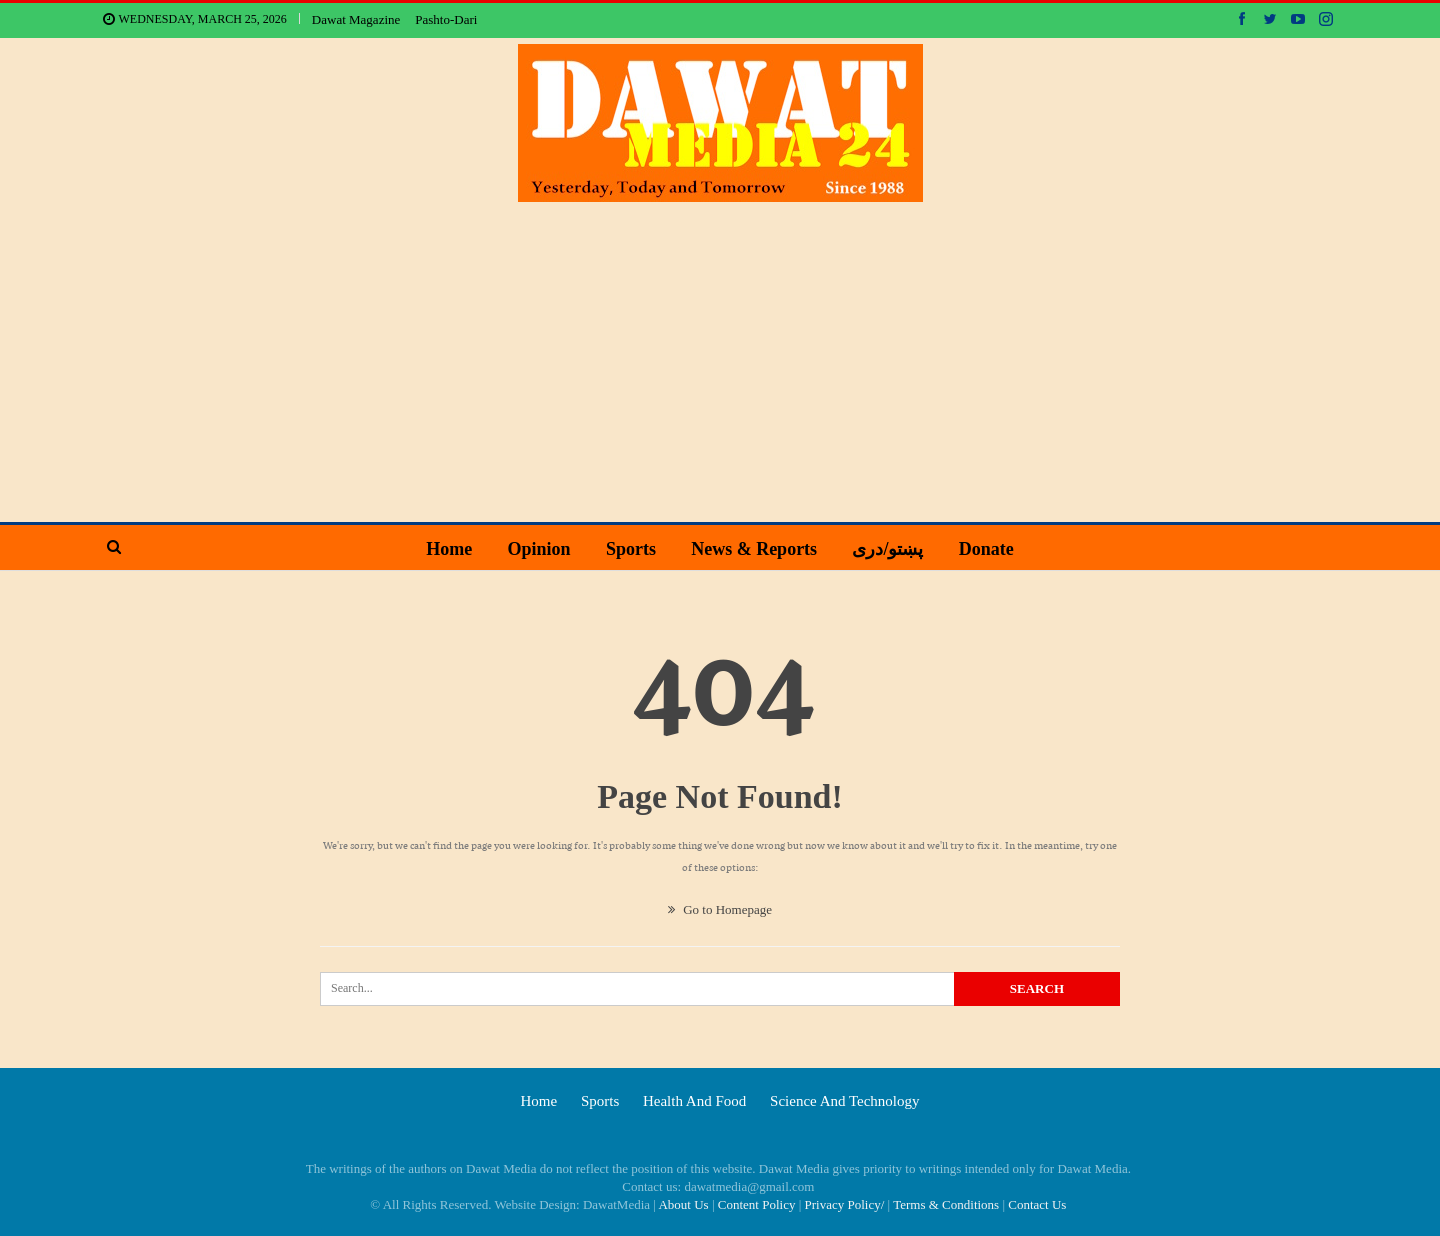 This screenshot has width=1440, height=1236. What do you see at coordinates (845, 1204) in the screenshot?
I see `Privacy Policy/` at bounding box center [845, 1204].